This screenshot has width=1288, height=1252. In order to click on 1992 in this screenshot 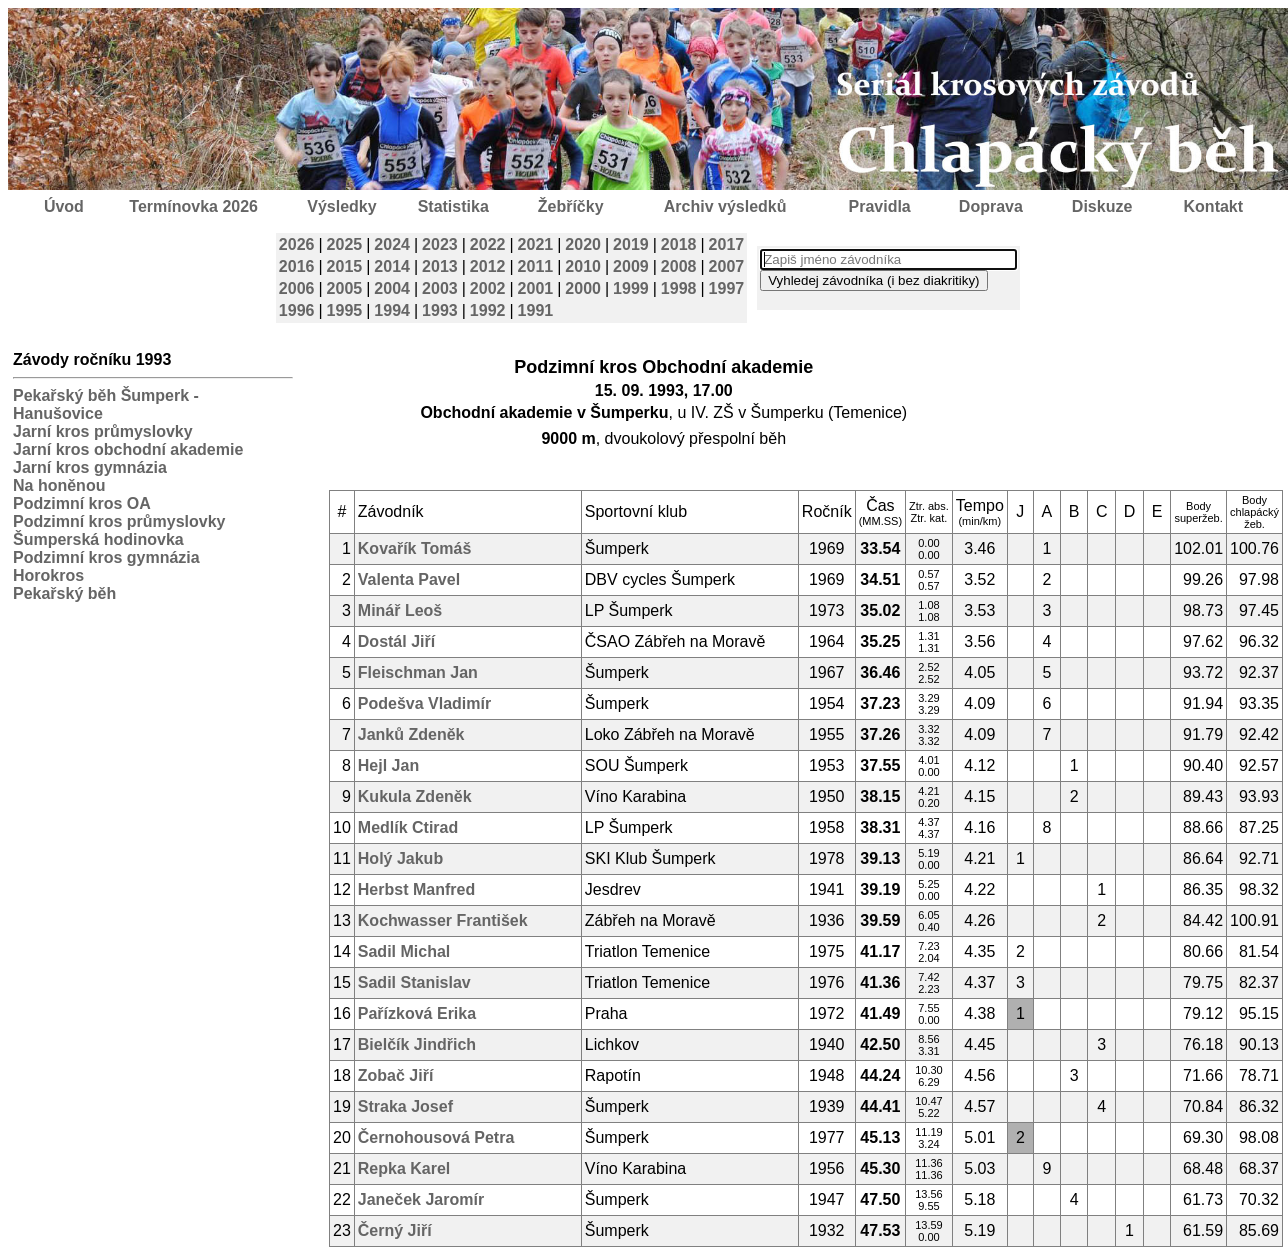, I will do `click(488, 310)`.